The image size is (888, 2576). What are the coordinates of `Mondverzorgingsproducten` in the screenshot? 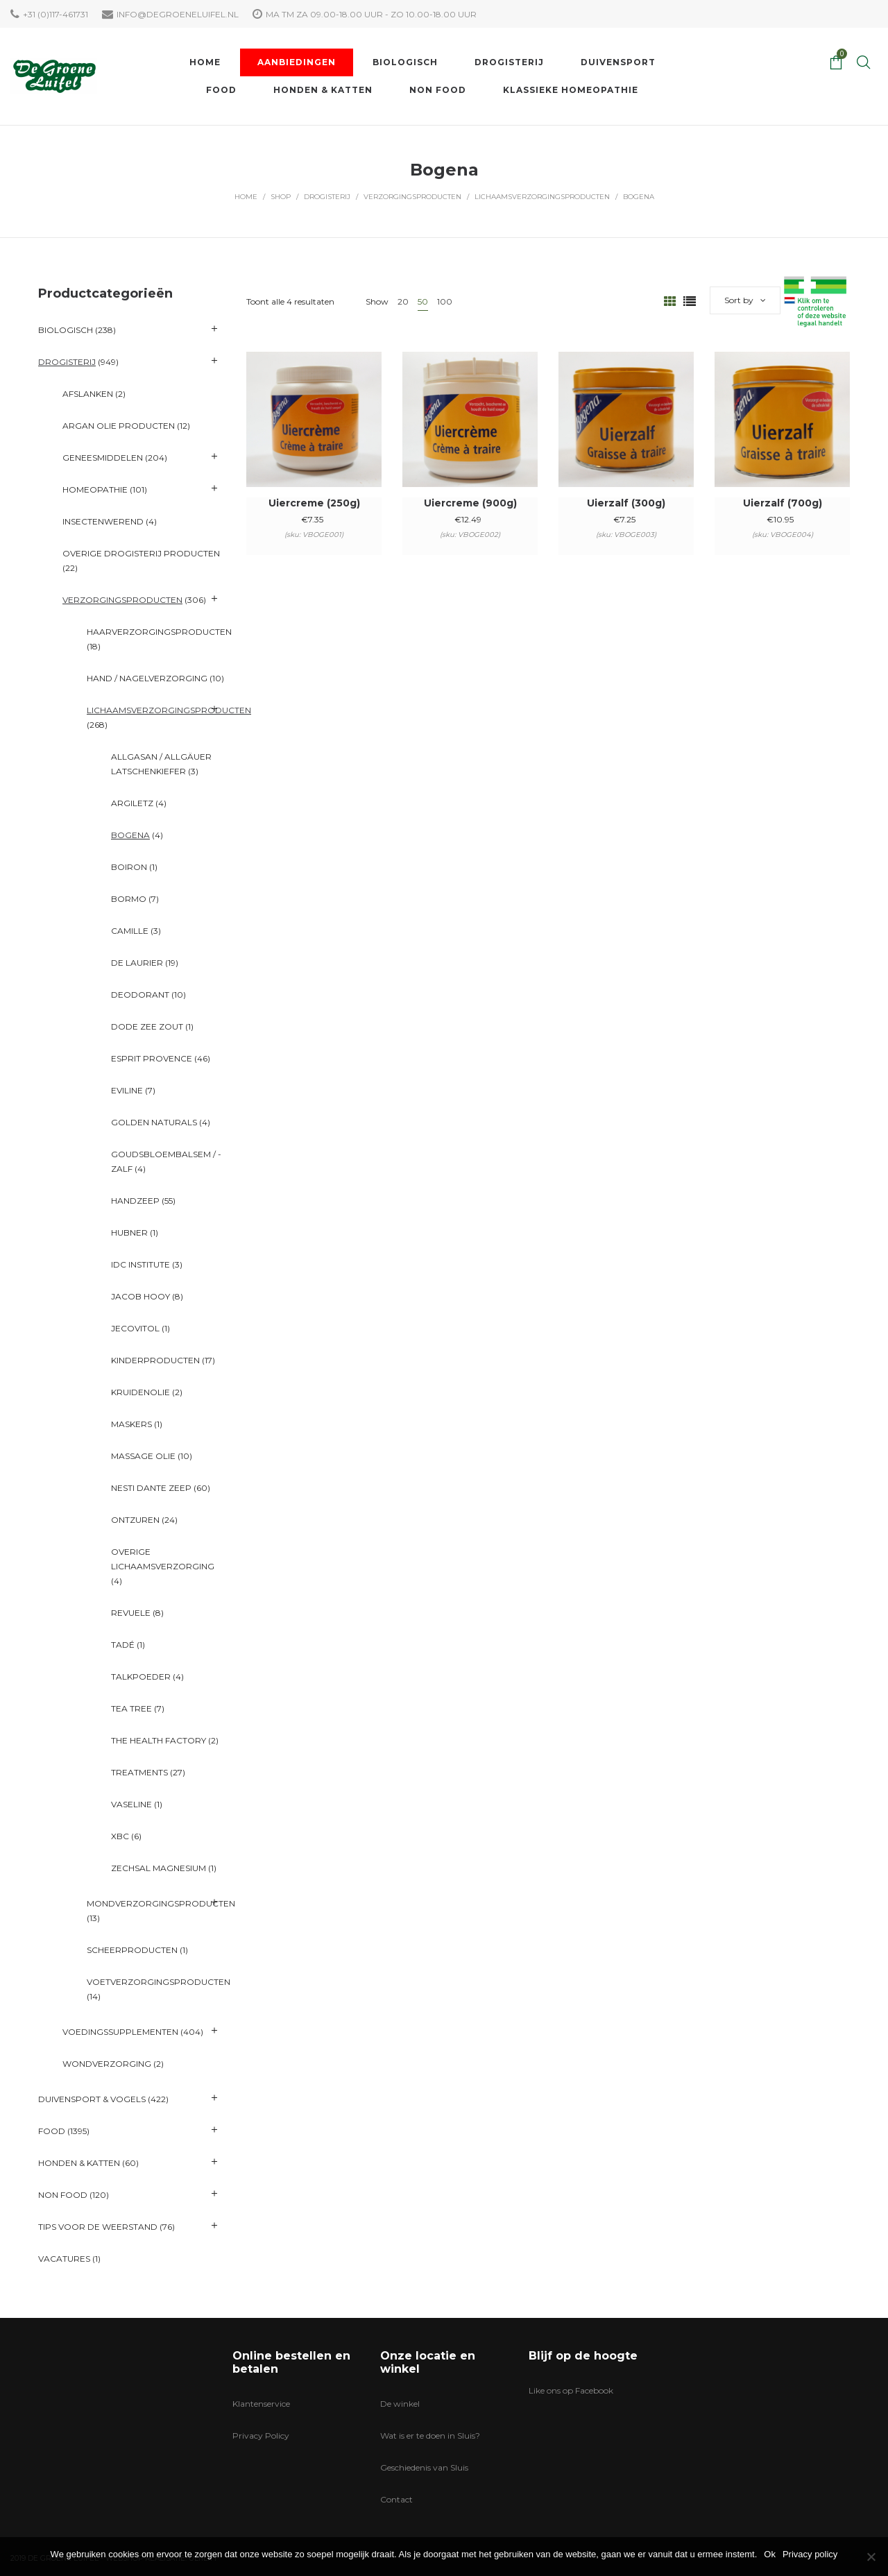 It's located at (161, 1903).